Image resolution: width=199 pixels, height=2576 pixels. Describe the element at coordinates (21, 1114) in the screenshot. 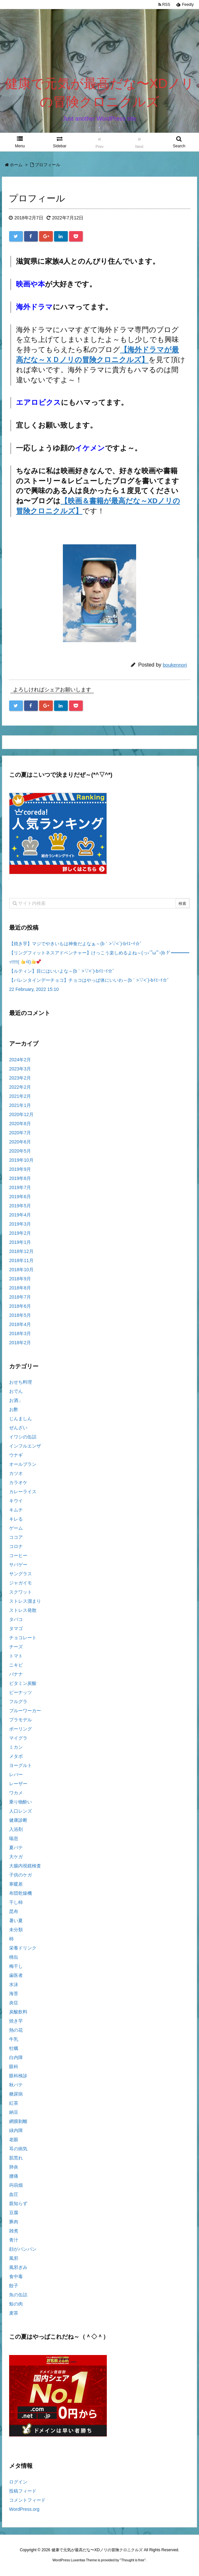

I see `2020年12月` at that location.